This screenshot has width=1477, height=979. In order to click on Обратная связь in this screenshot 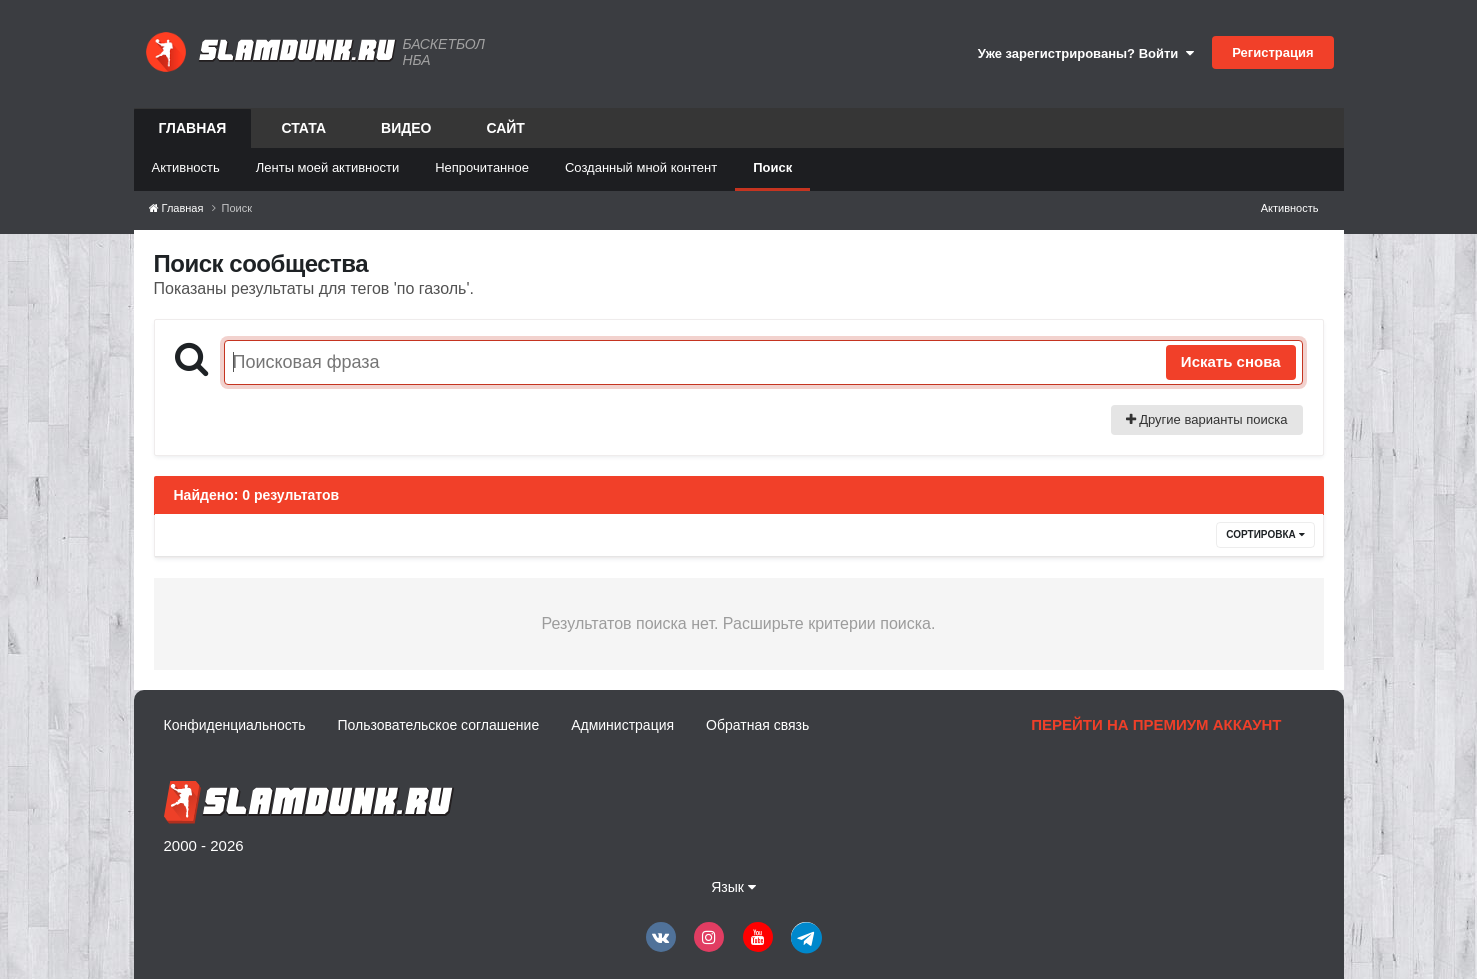, I will do `click(757, 725)`.